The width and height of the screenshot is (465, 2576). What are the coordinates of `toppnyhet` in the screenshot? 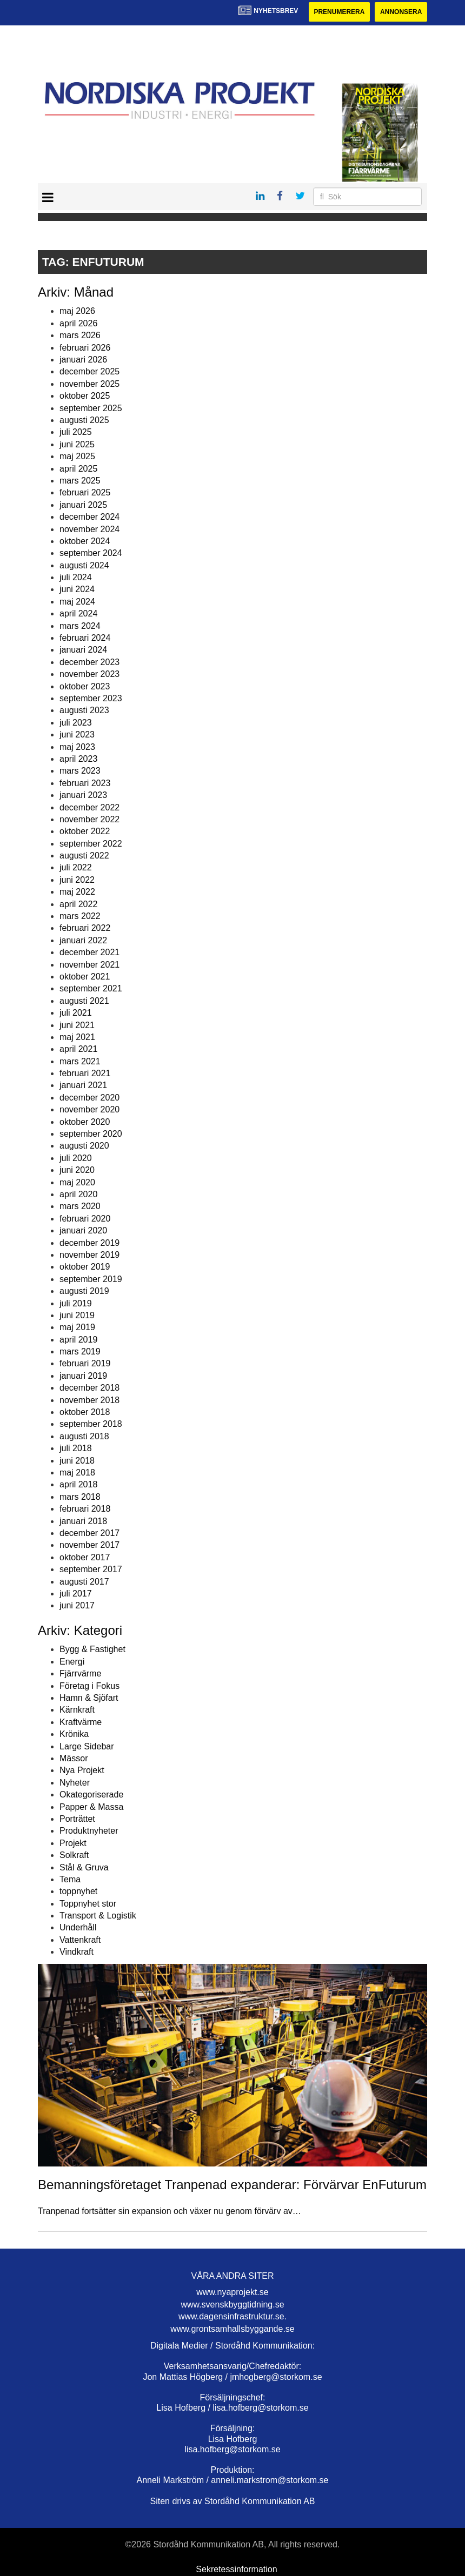 It's located at (78, 1891).